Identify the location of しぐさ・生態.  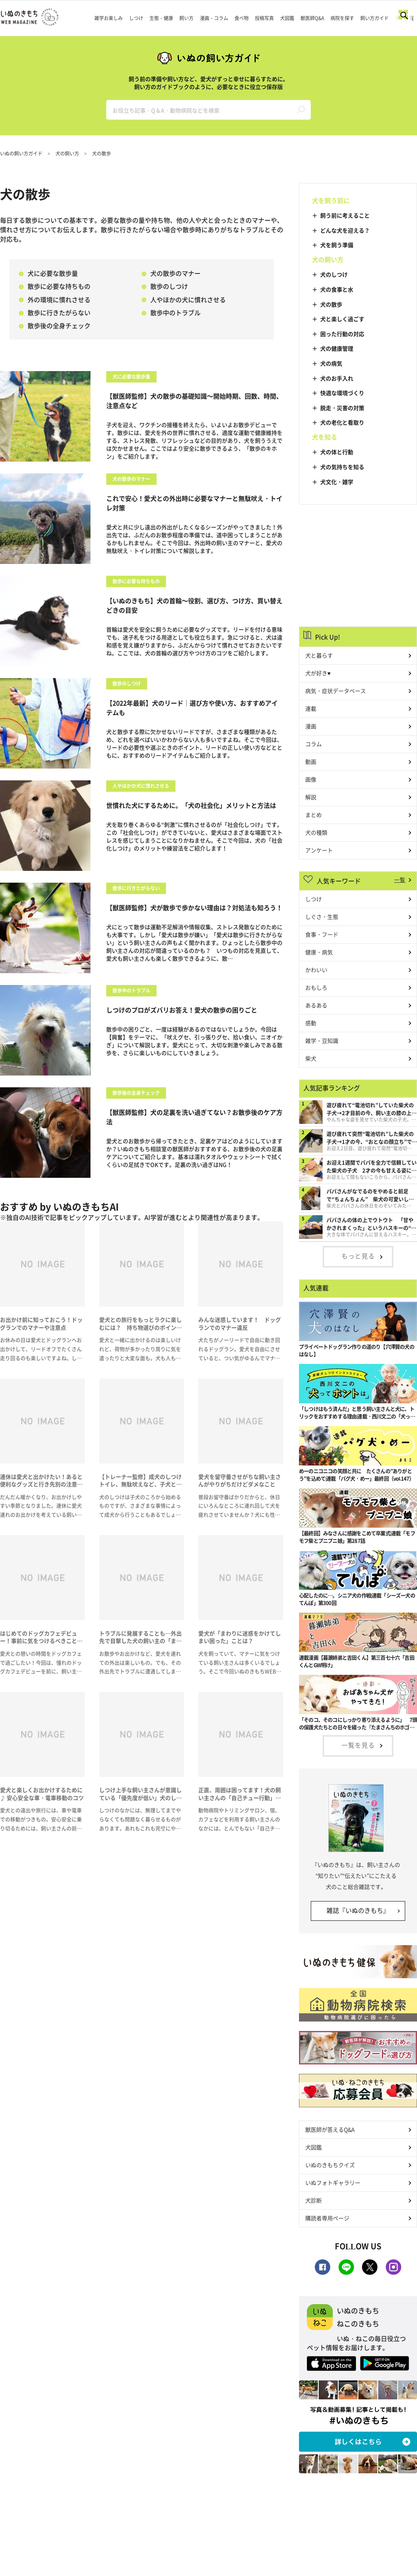
(321, 916).